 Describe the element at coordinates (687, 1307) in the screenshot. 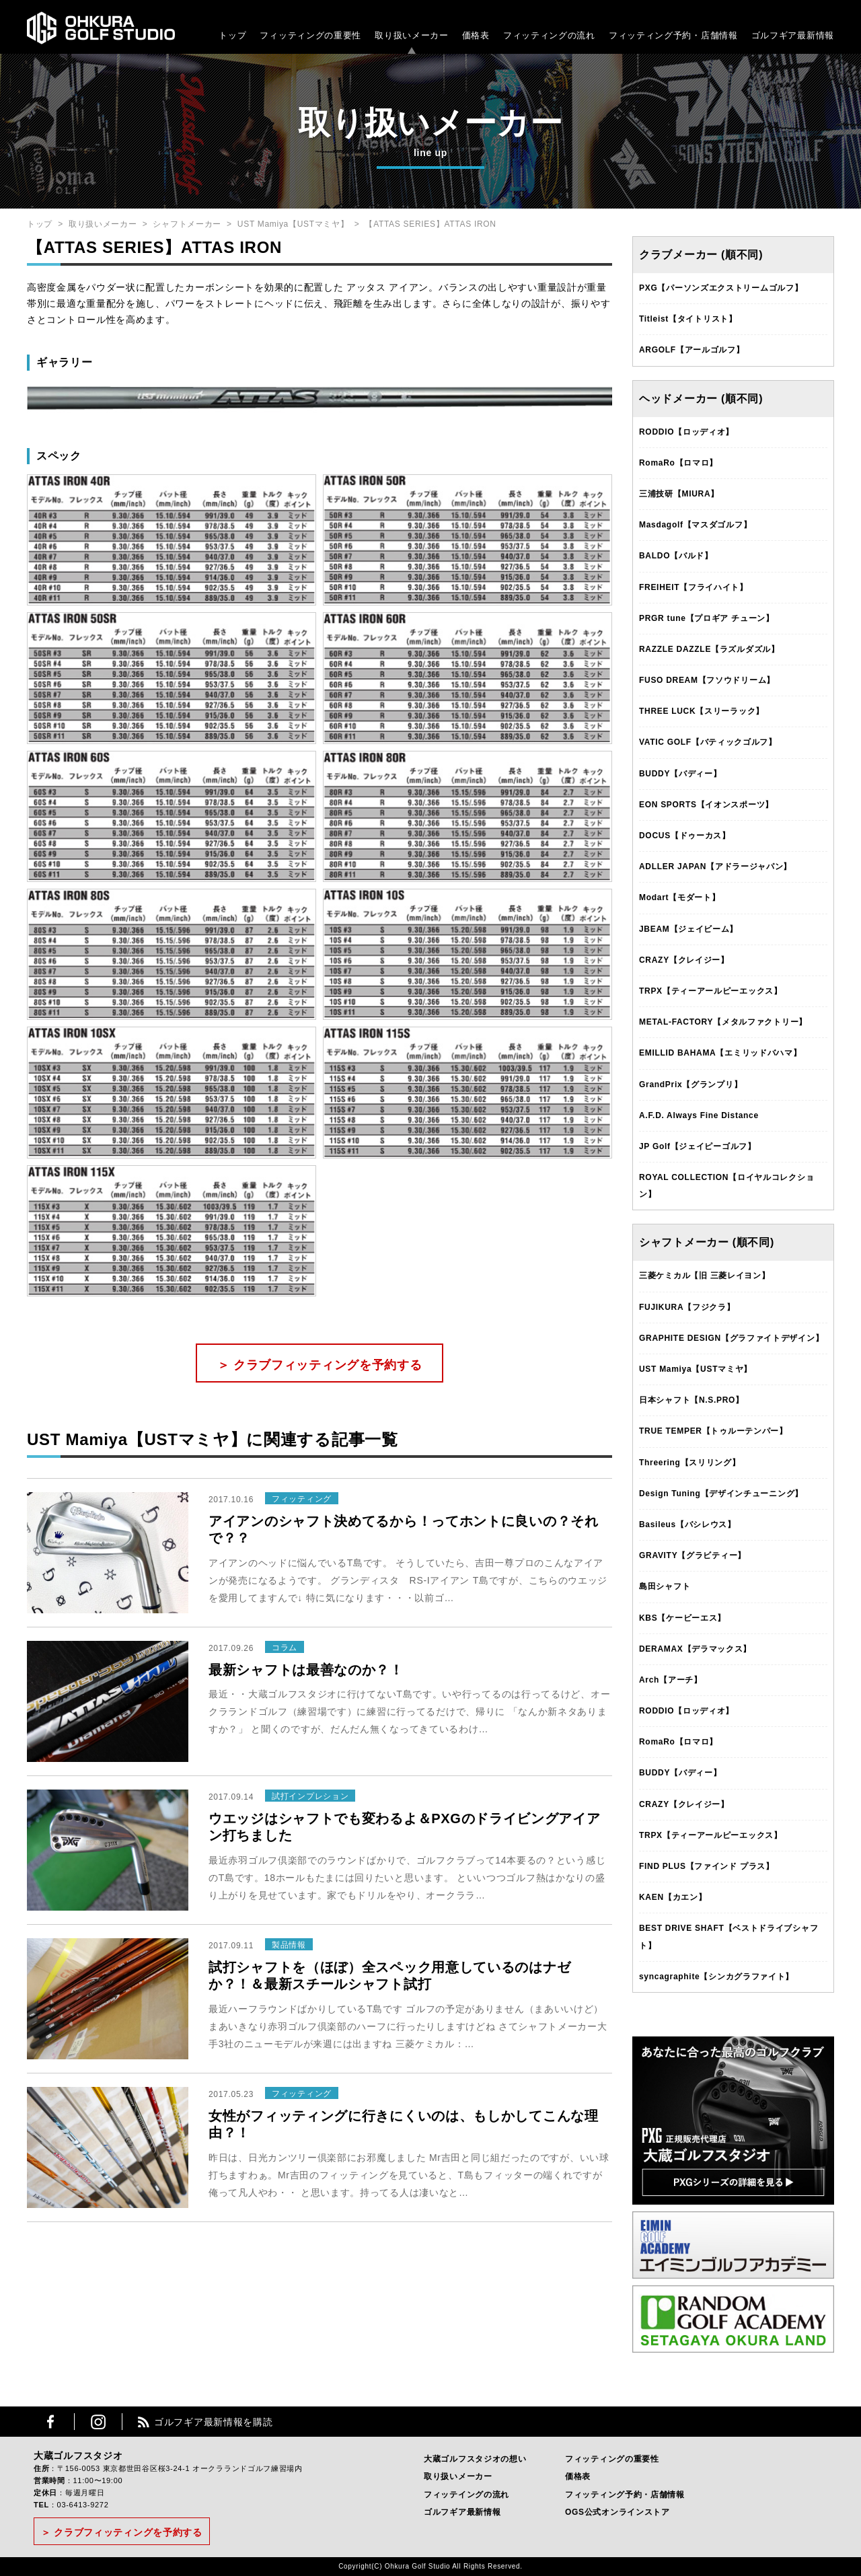

I see `FUJIKURA【フジクラ】` at that location.